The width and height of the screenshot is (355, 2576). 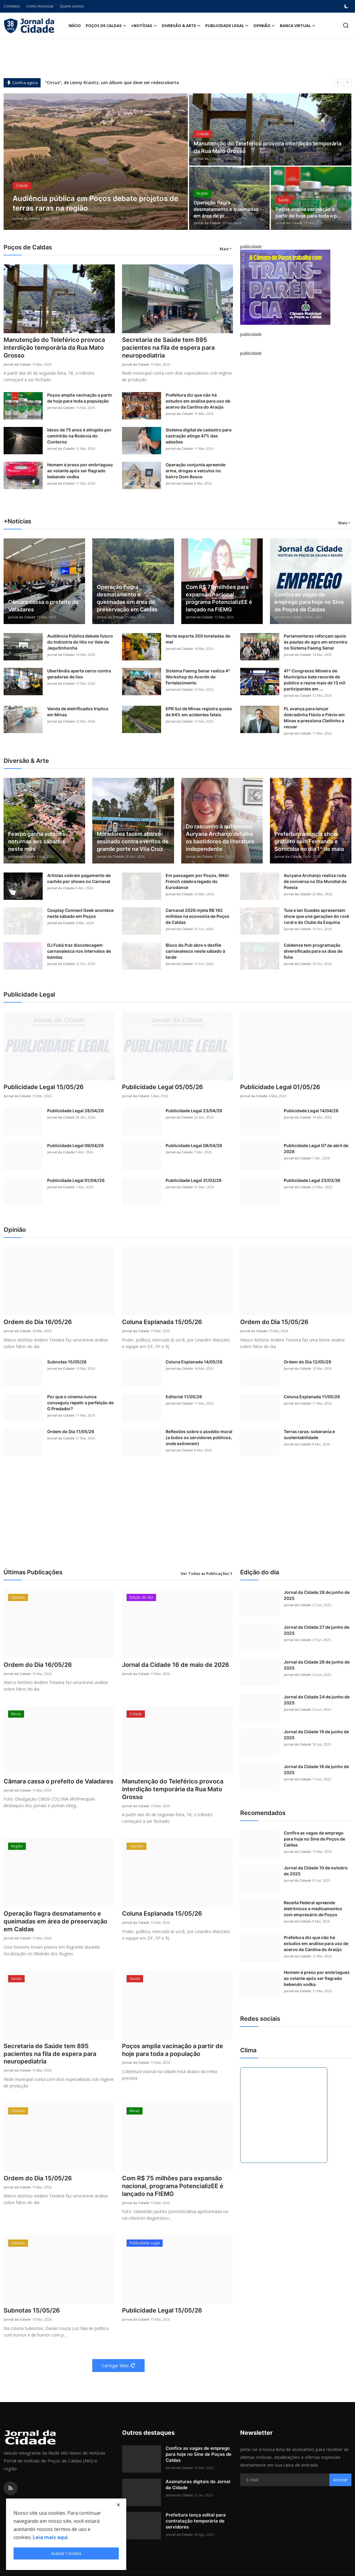 I want to click on Carregar Mais, so click(x=118, y=2365).